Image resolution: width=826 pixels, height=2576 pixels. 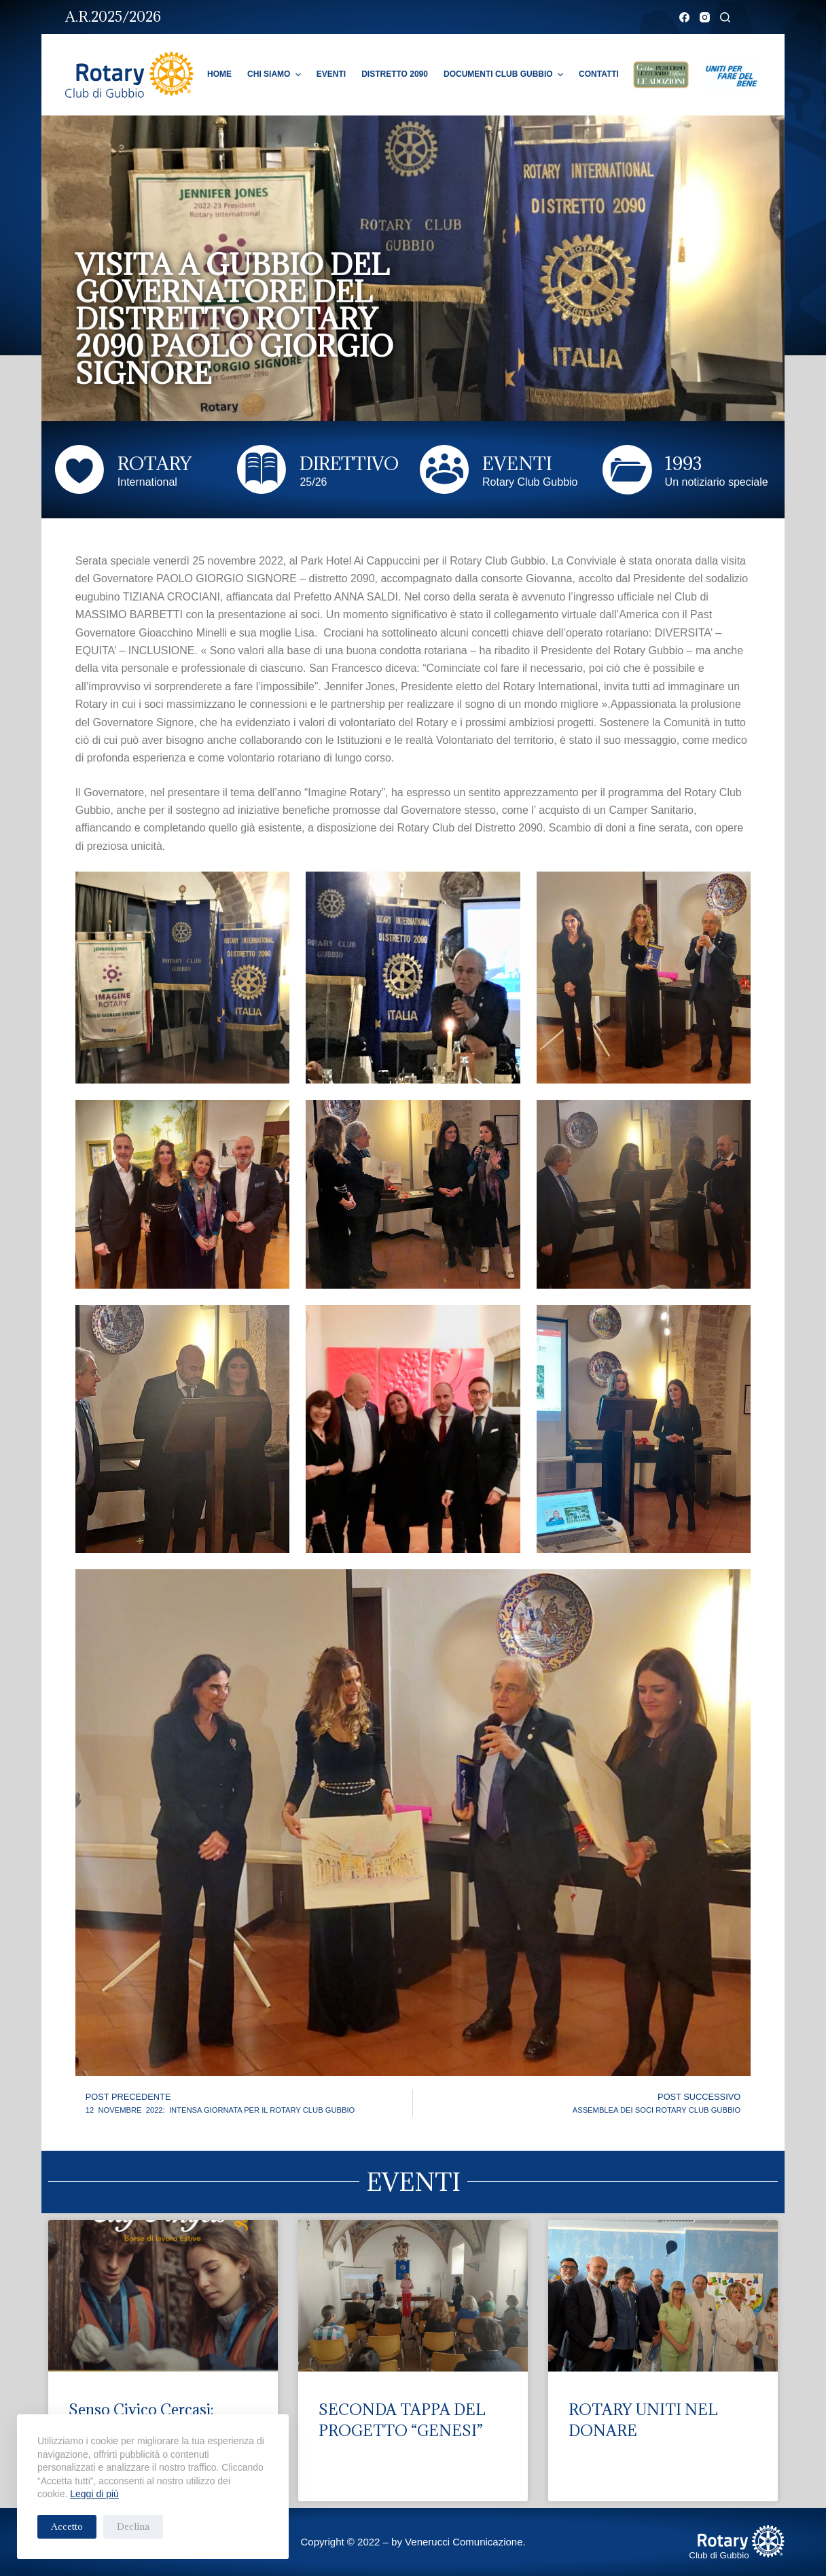 What do you see at coordinates (155, 463) in the screenshot?
I see `ROTARY` at bounding box center [155, 463].